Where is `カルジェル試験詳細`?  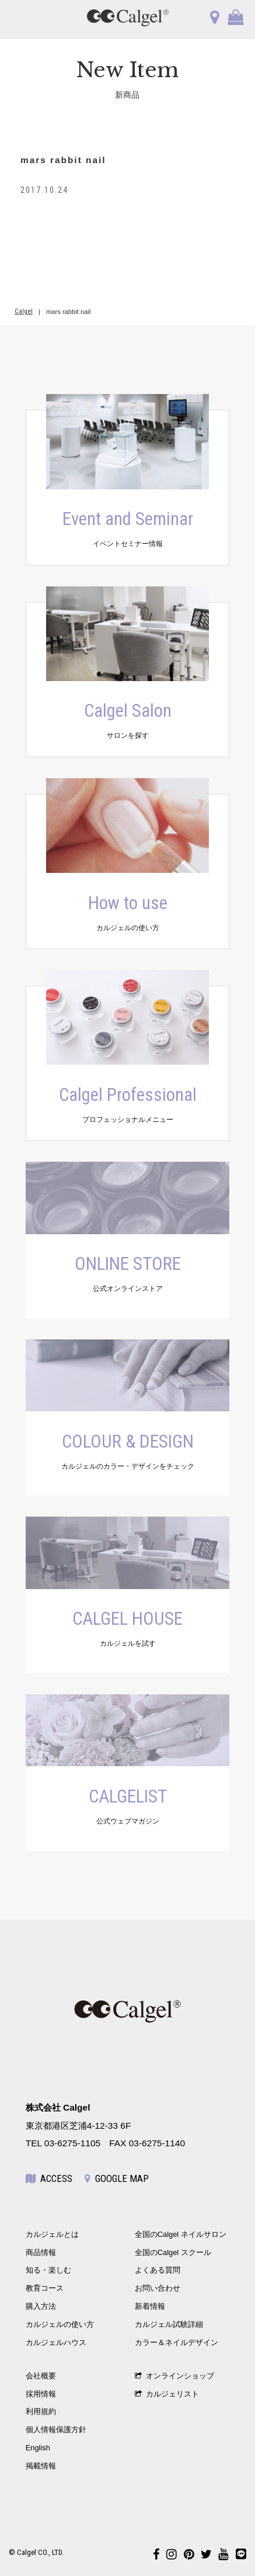 カルジェル試験詳細 is located at coordinates (169, 2324).